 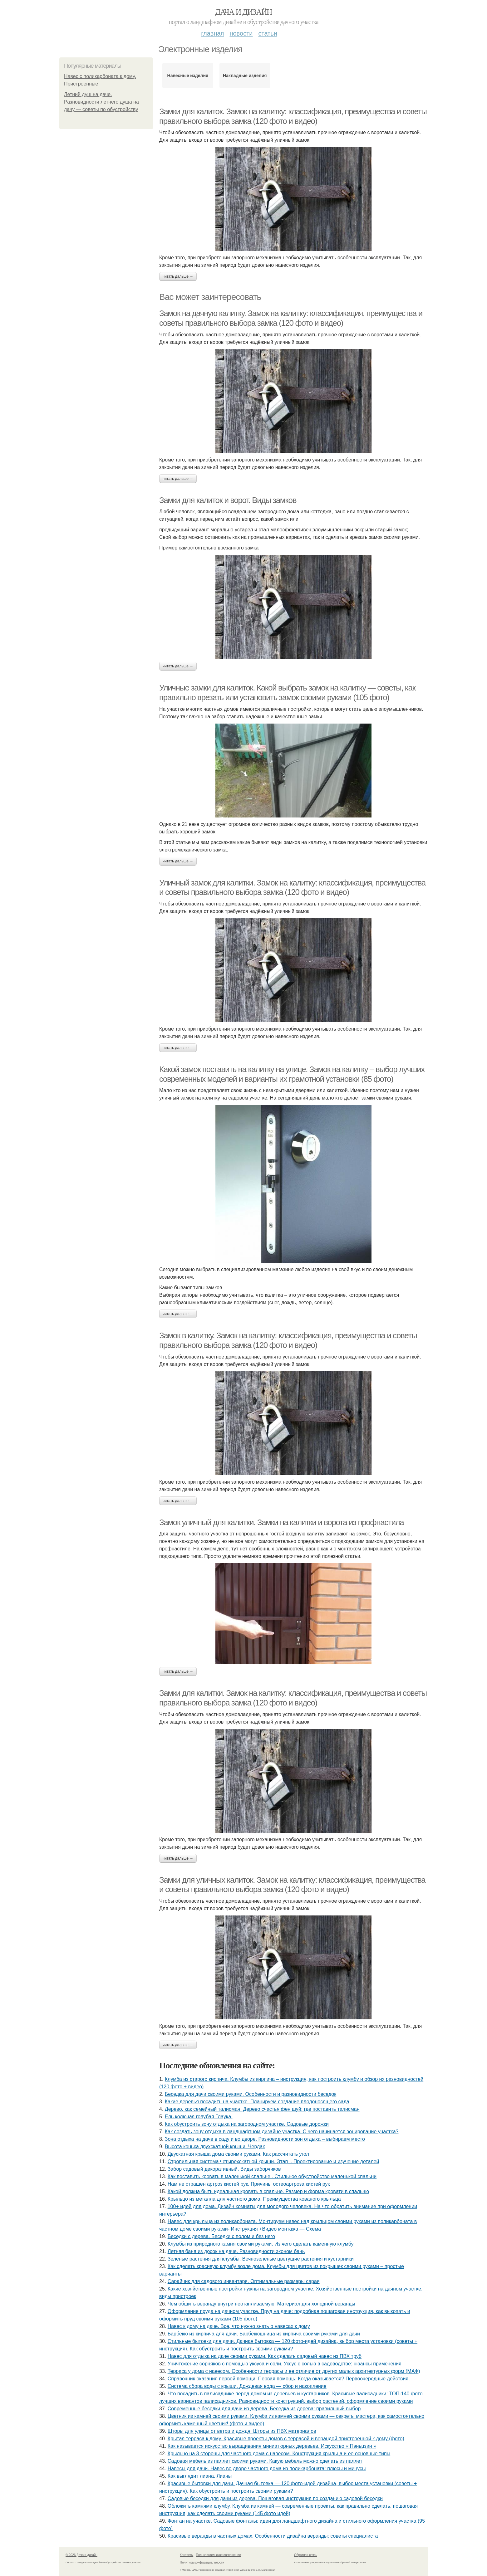 I want to click on Летний душ на даче. Разновидности летнего душа на дачу — советы по обустройству, so click(x=101, y=102).